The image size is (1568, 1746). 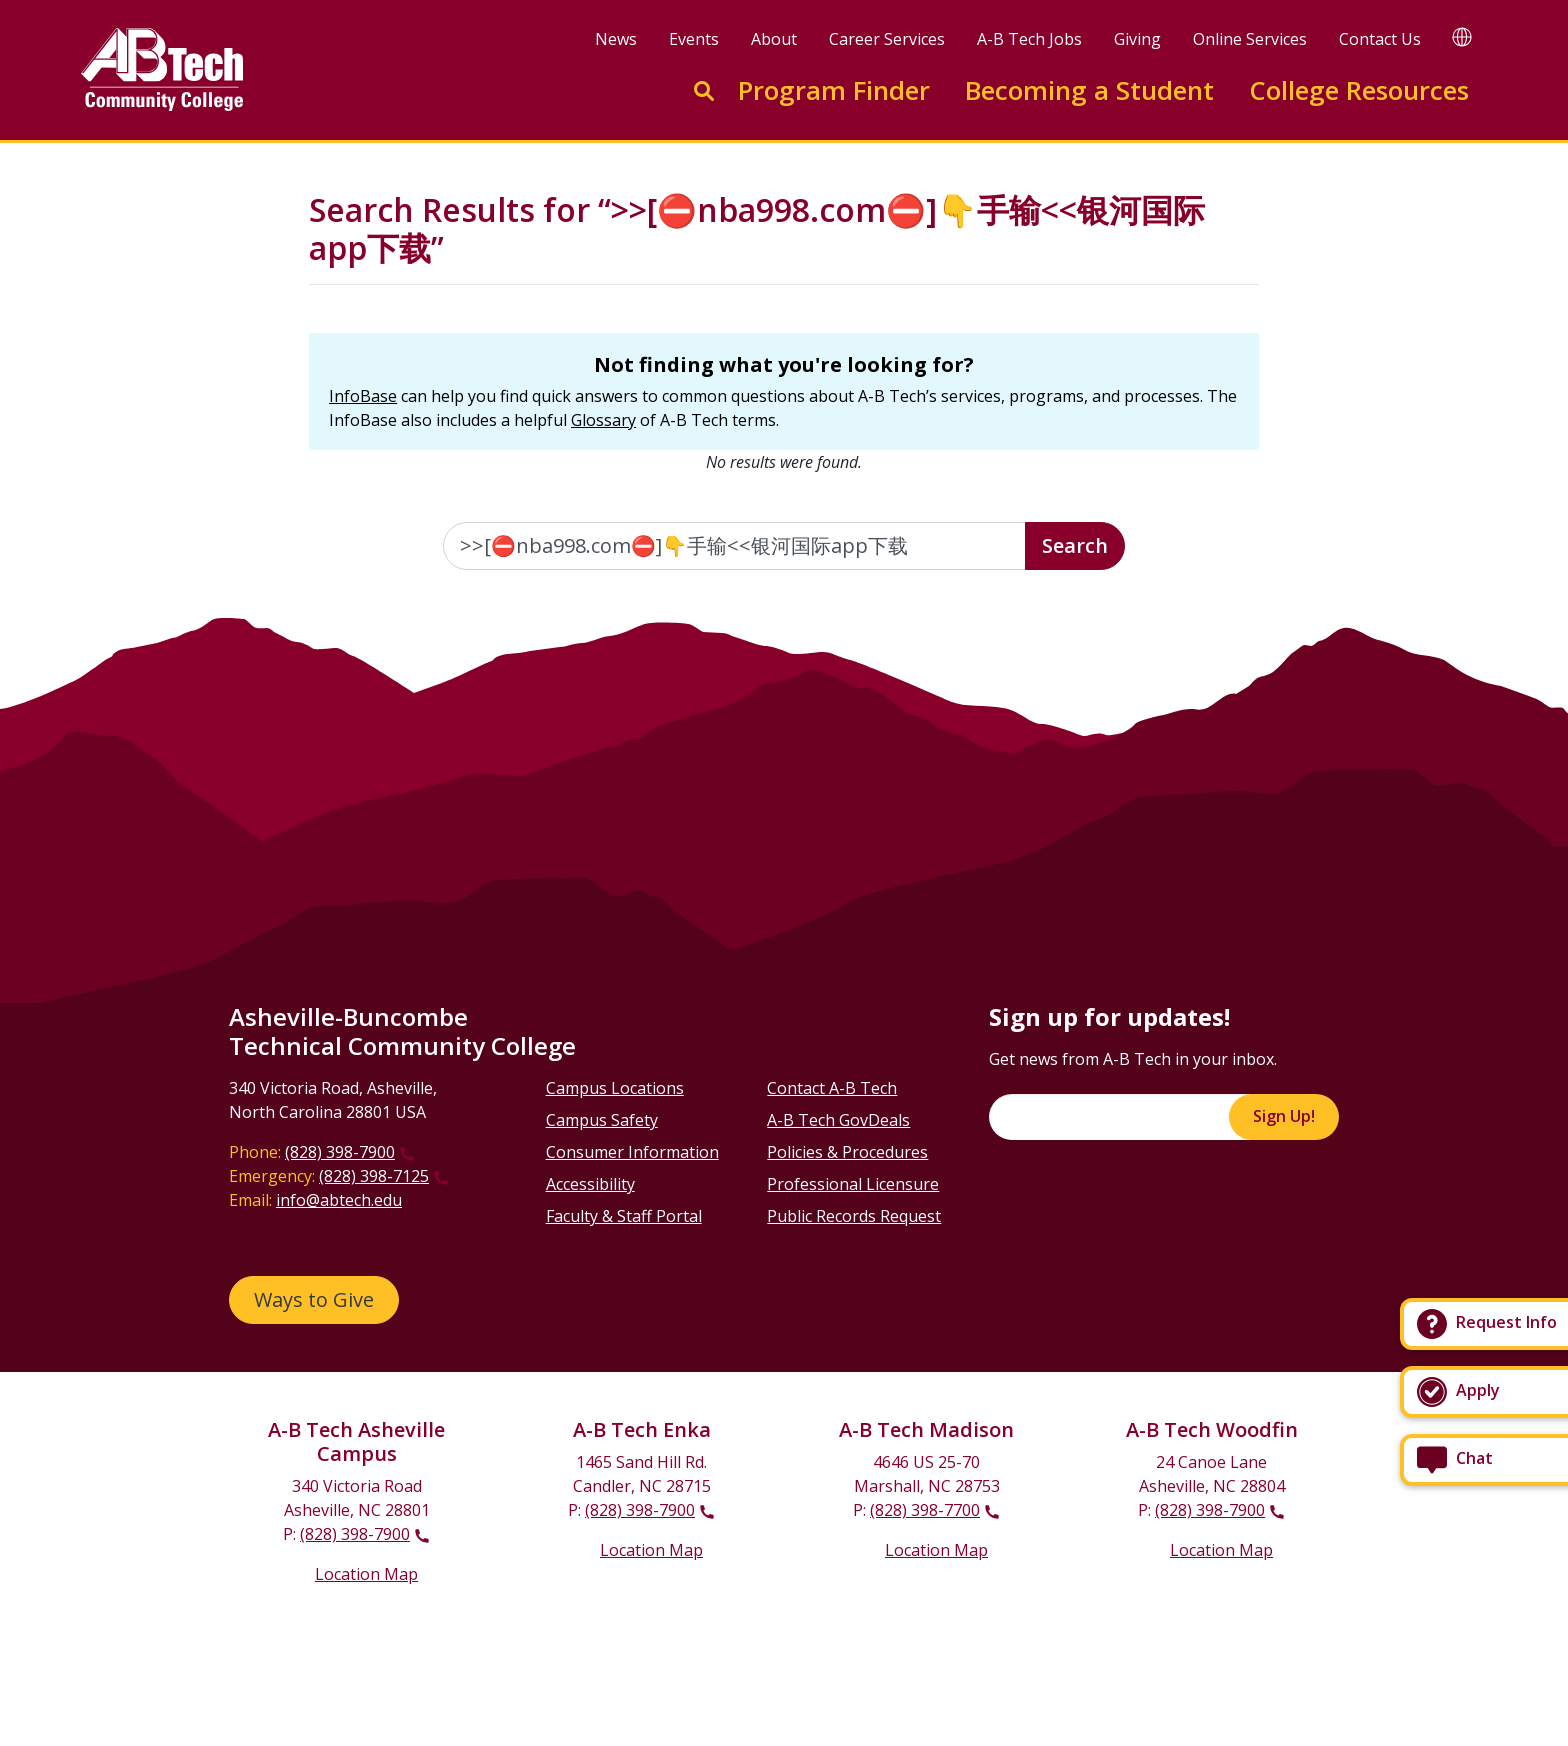 What do you see at coordinates (853, 1184) in the screenshot?
I see `Professional Licensure` at bounding box center [853, 1184].